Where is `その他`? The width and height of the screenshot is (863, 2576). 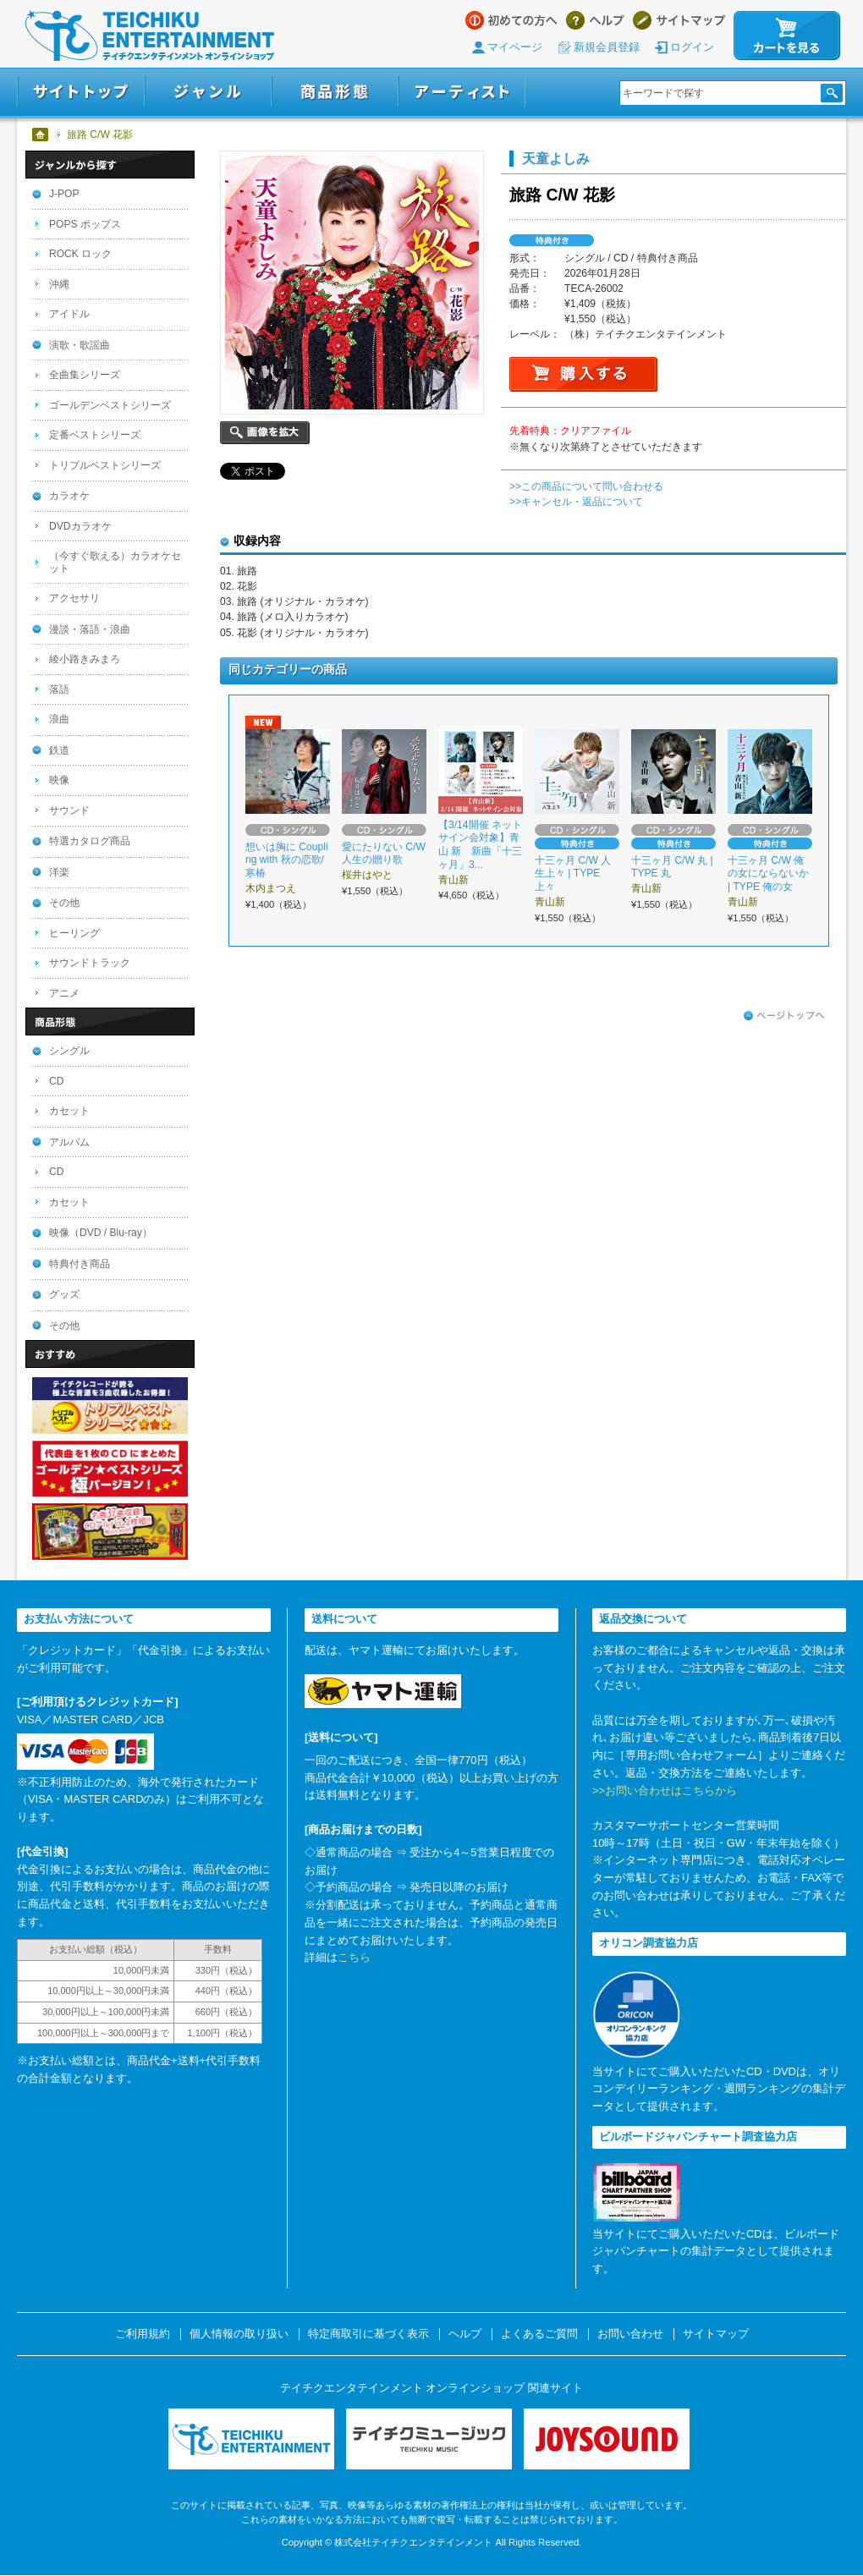 その他 is located at coordinates (64, 903).